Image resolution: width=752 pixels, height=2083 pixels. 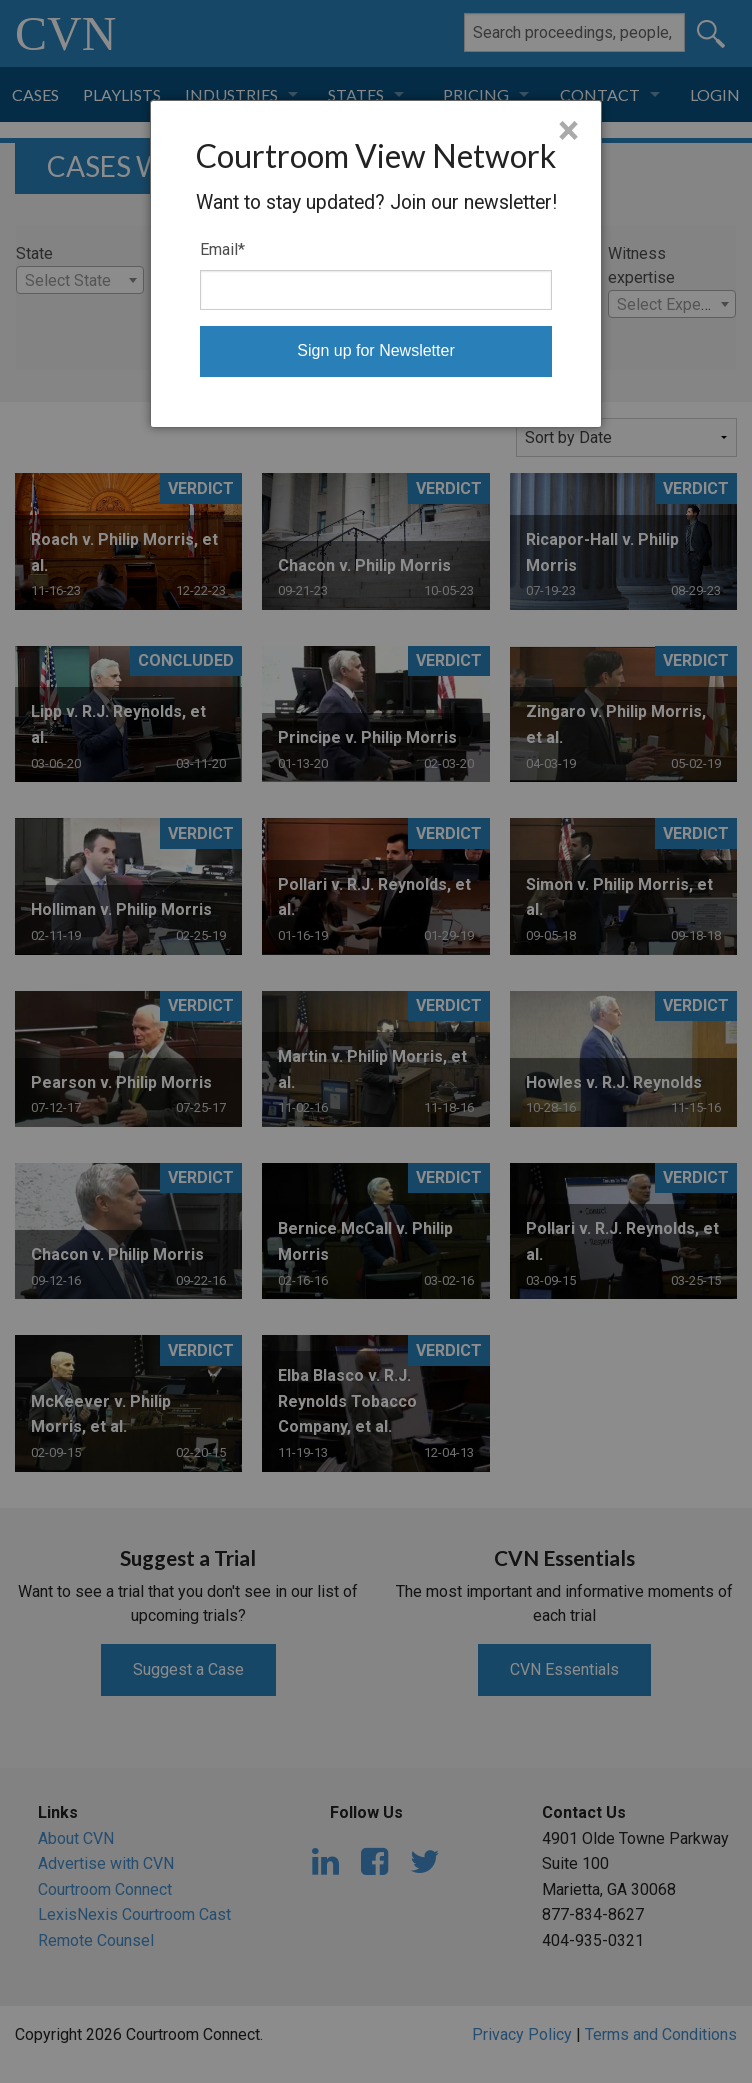 What do you see at coordinates (568, 131) in the screenshot?
I see `× [Close]` at bounding box center [568, 131].